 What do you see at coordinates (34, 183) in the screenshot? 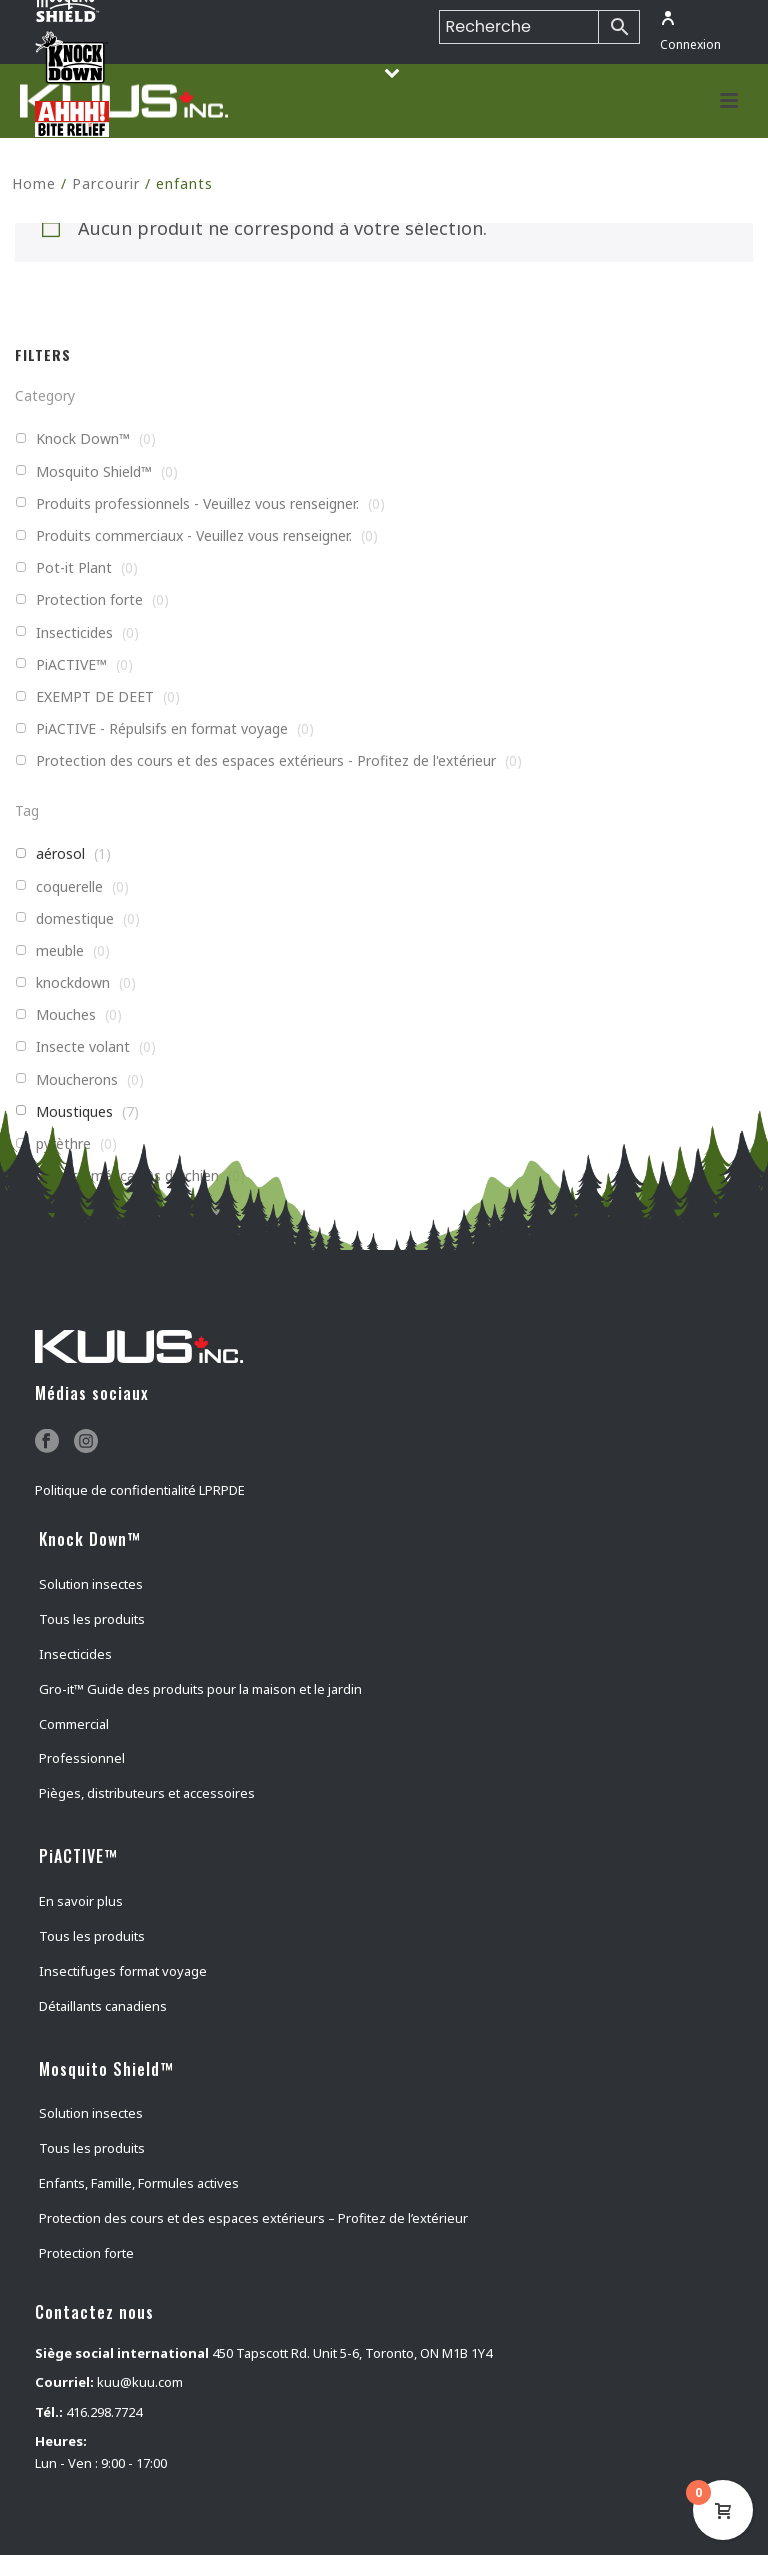
I see `Home` at bounding box center [34, 183].